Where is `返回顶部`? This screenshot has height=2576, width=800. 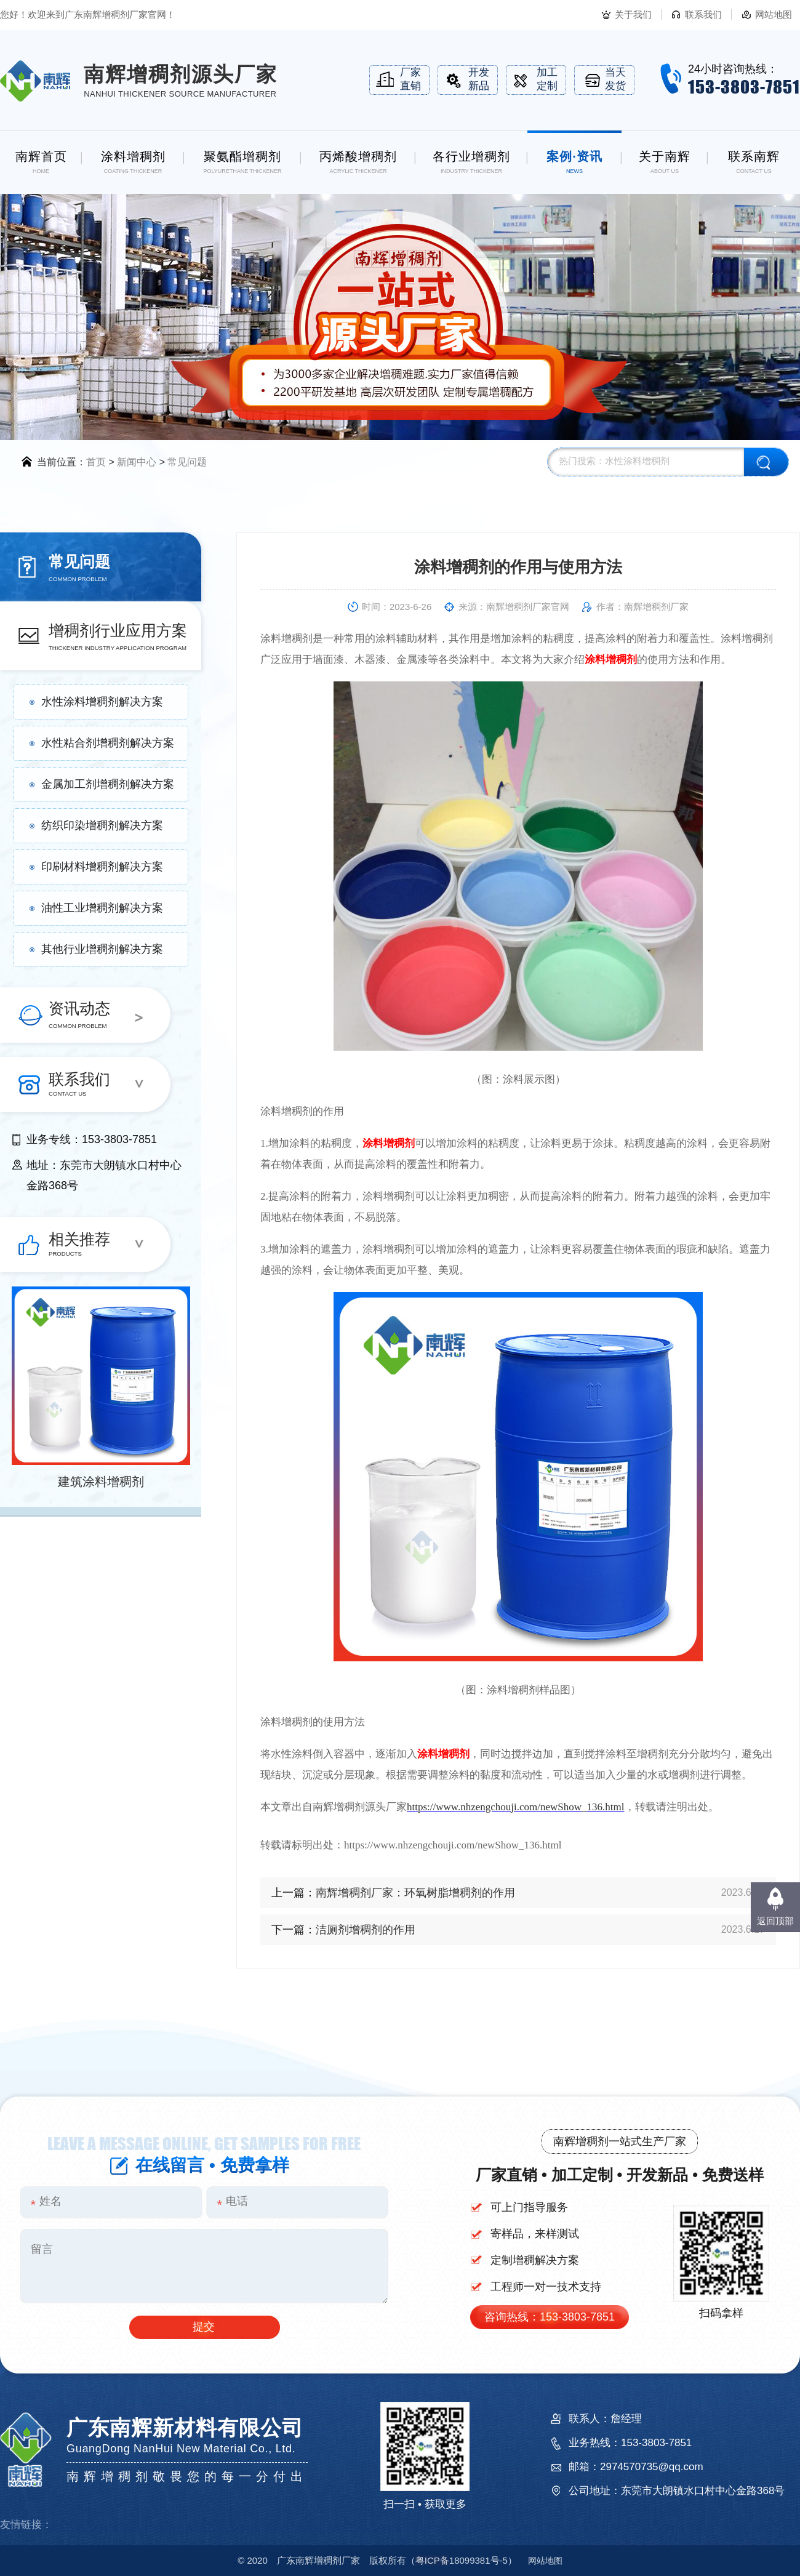 返回顶部 is located at coordinates (775, 1921).